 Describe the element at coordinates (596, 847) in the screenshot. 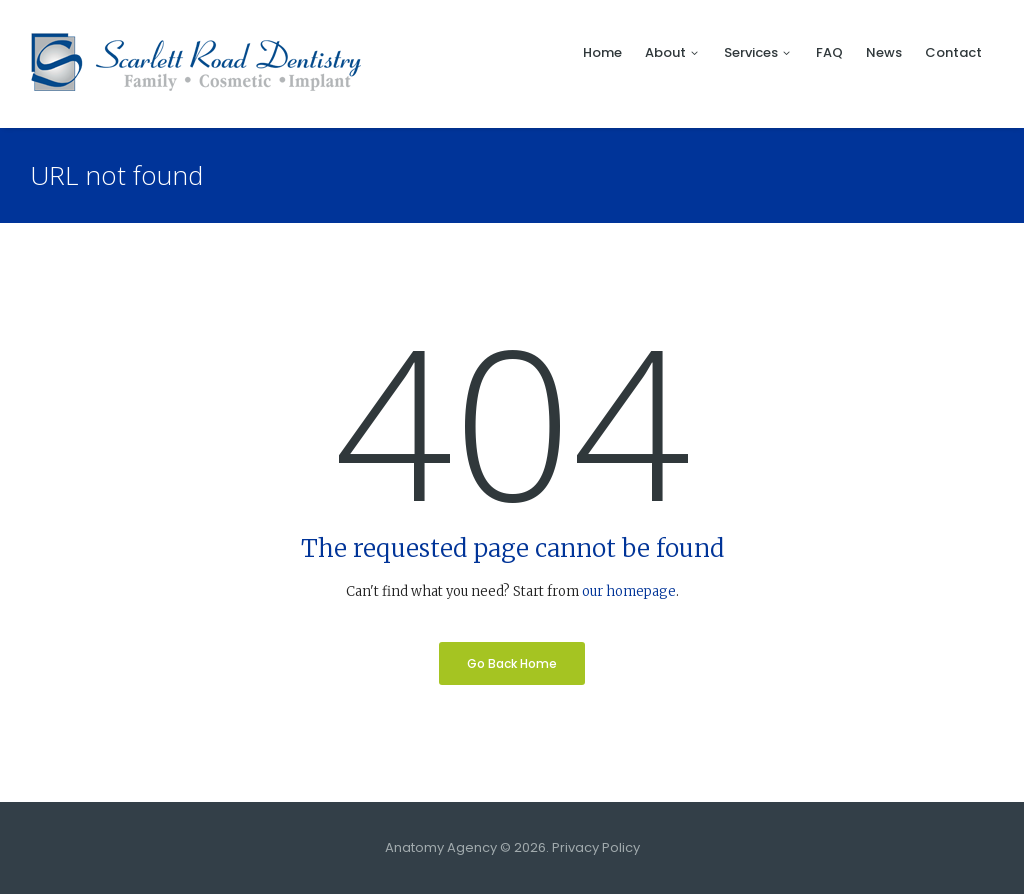

I see `Privacy Policy` at that location.